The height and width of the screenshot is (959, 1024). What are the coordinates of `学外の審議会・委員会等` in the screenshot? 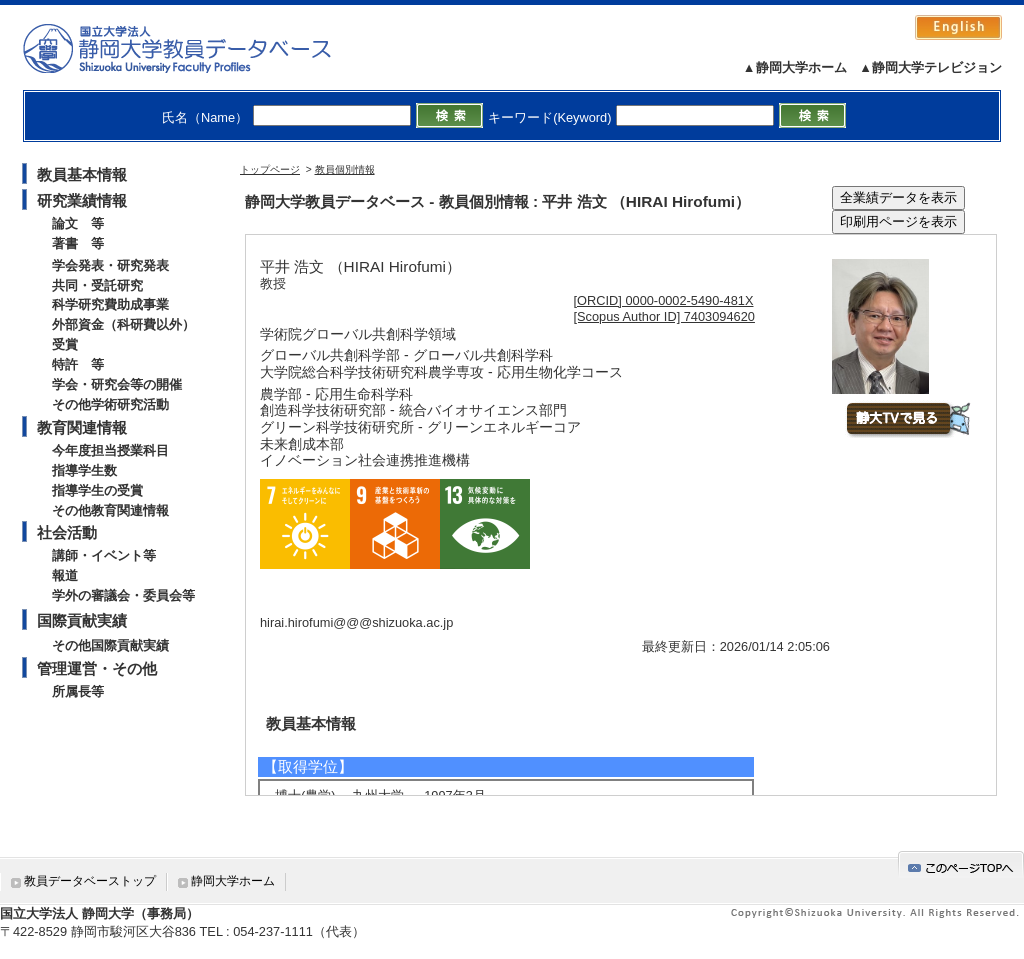 It's located at (123, 595).